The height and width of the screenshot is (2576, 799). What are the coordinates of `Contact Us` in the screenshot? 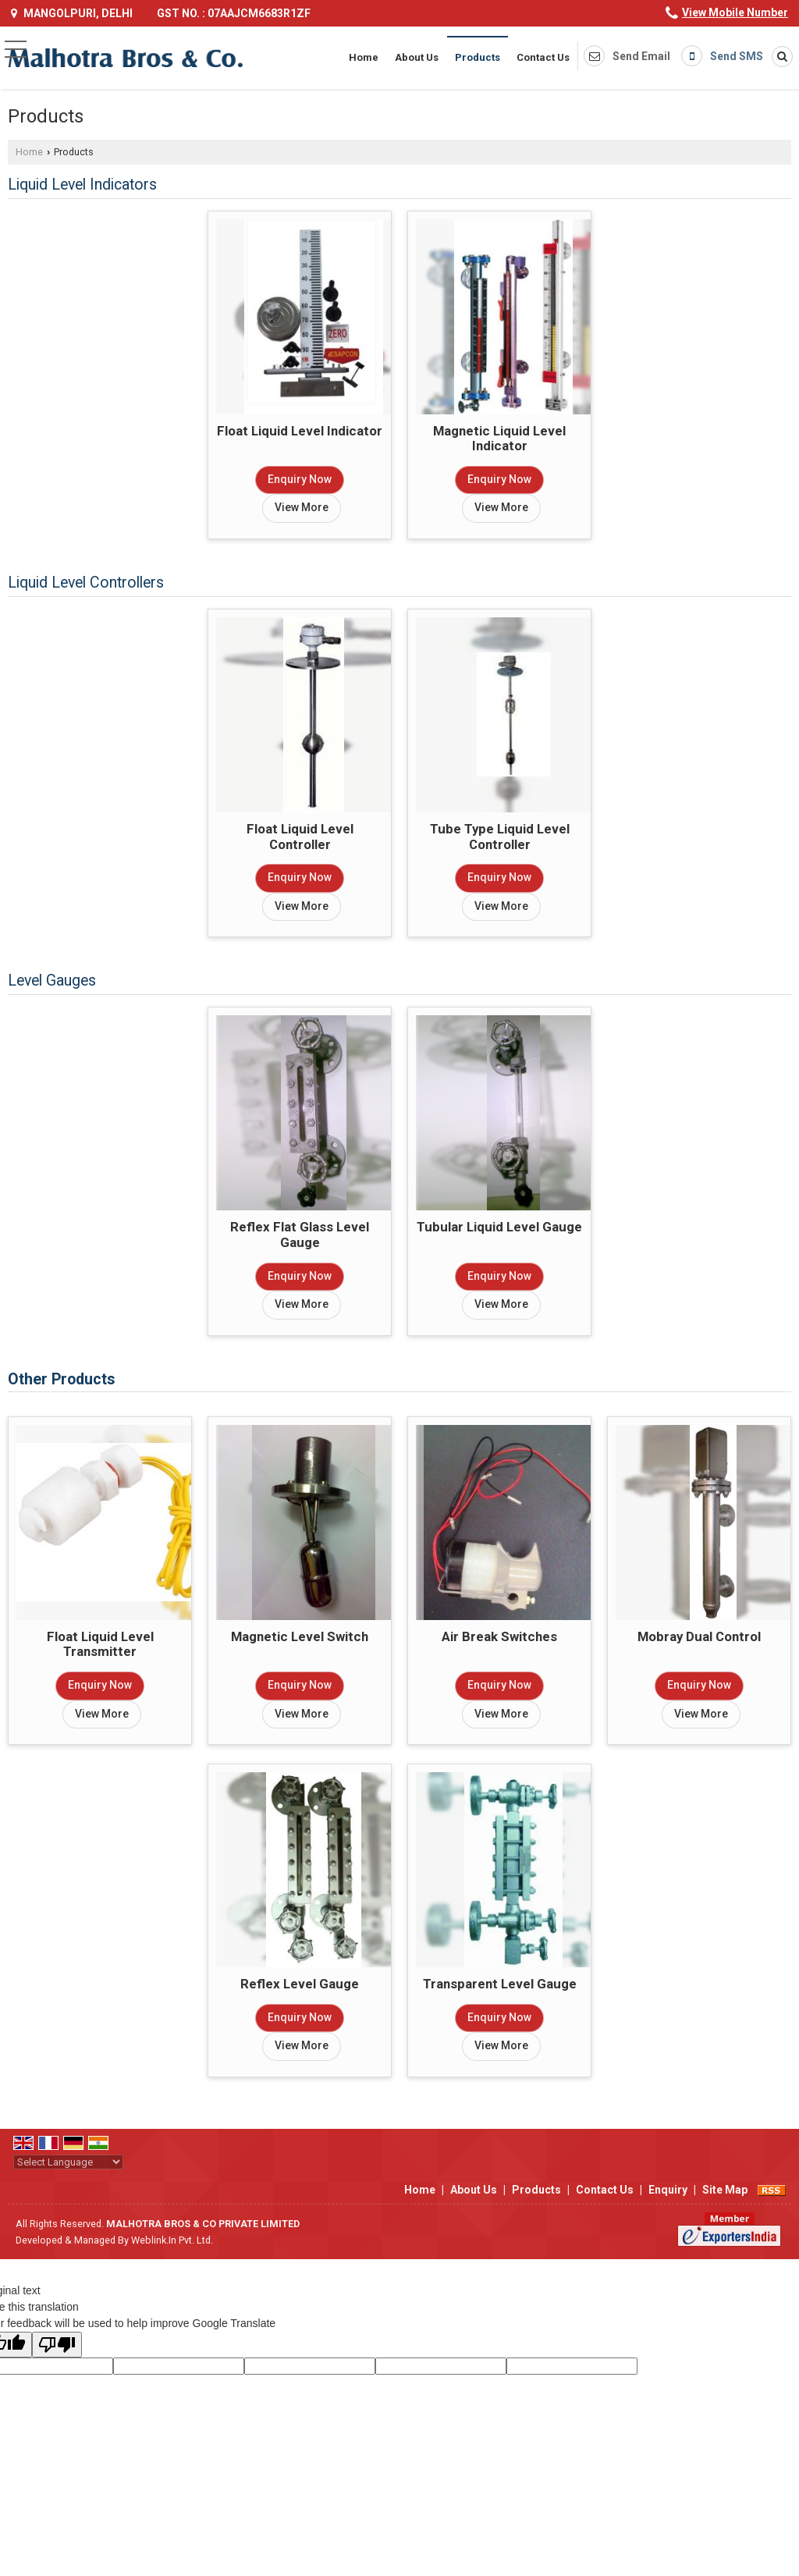 It's located at (543, 57).